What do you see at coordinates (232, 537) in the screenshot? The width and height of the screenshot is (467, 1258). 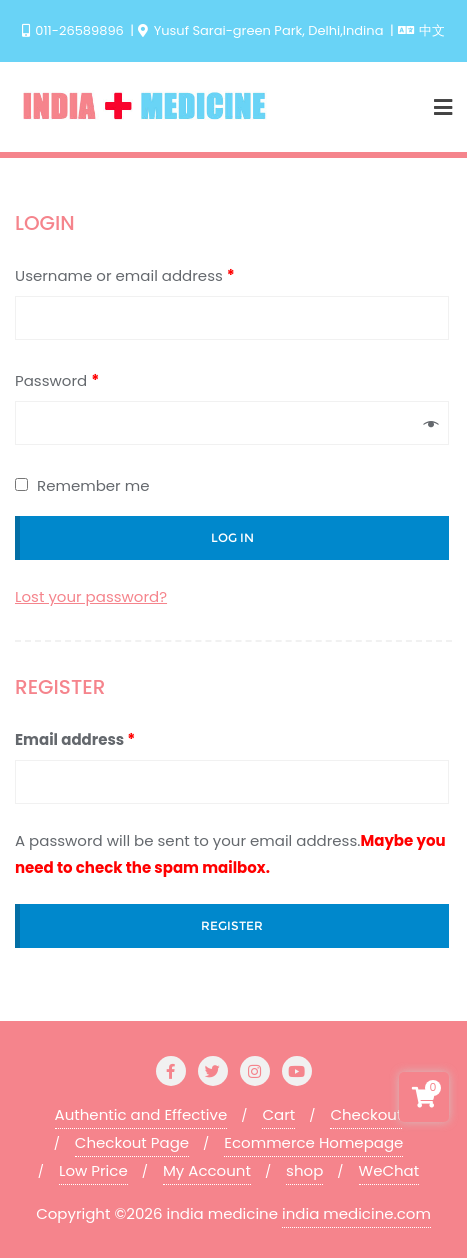 I see `Log in` at bounding box center [232, 537].